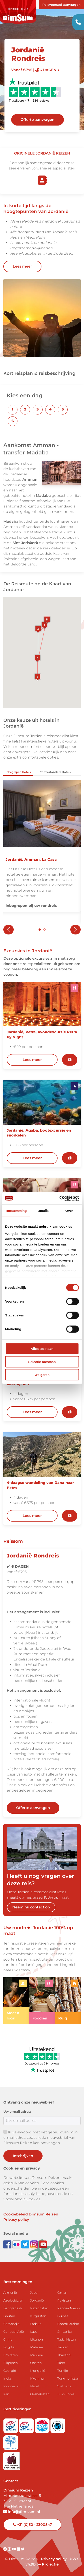  I want to click on Cambodja, so click(11, 2324).